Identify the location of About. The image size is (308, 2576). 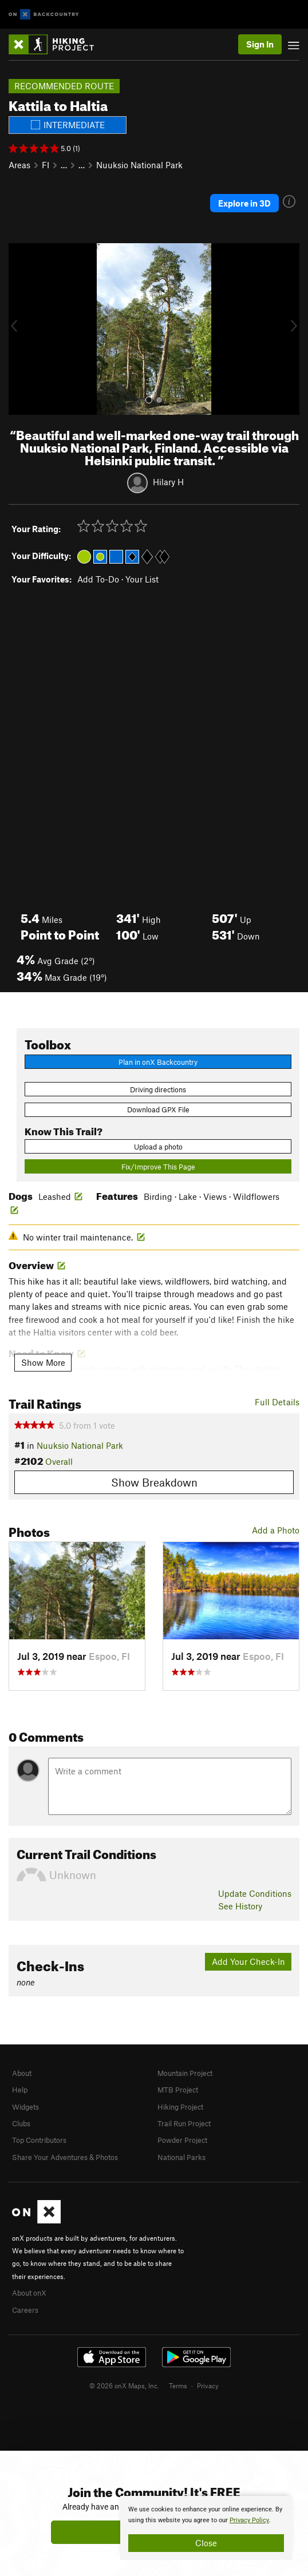
(21, 2073).